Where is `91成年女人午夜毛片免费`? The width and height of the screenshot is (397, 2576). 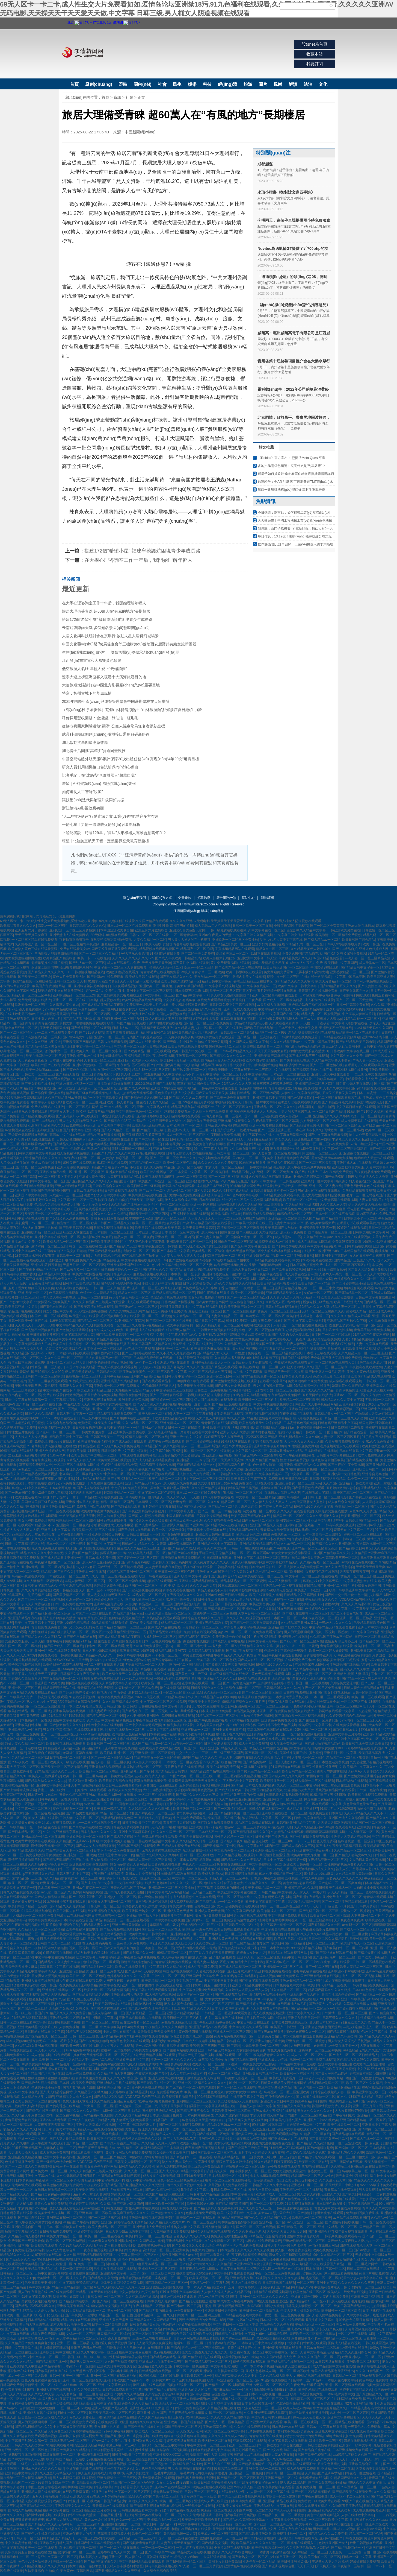
91成年女人午夜毛片免费 is located at coordinates (304, 963).